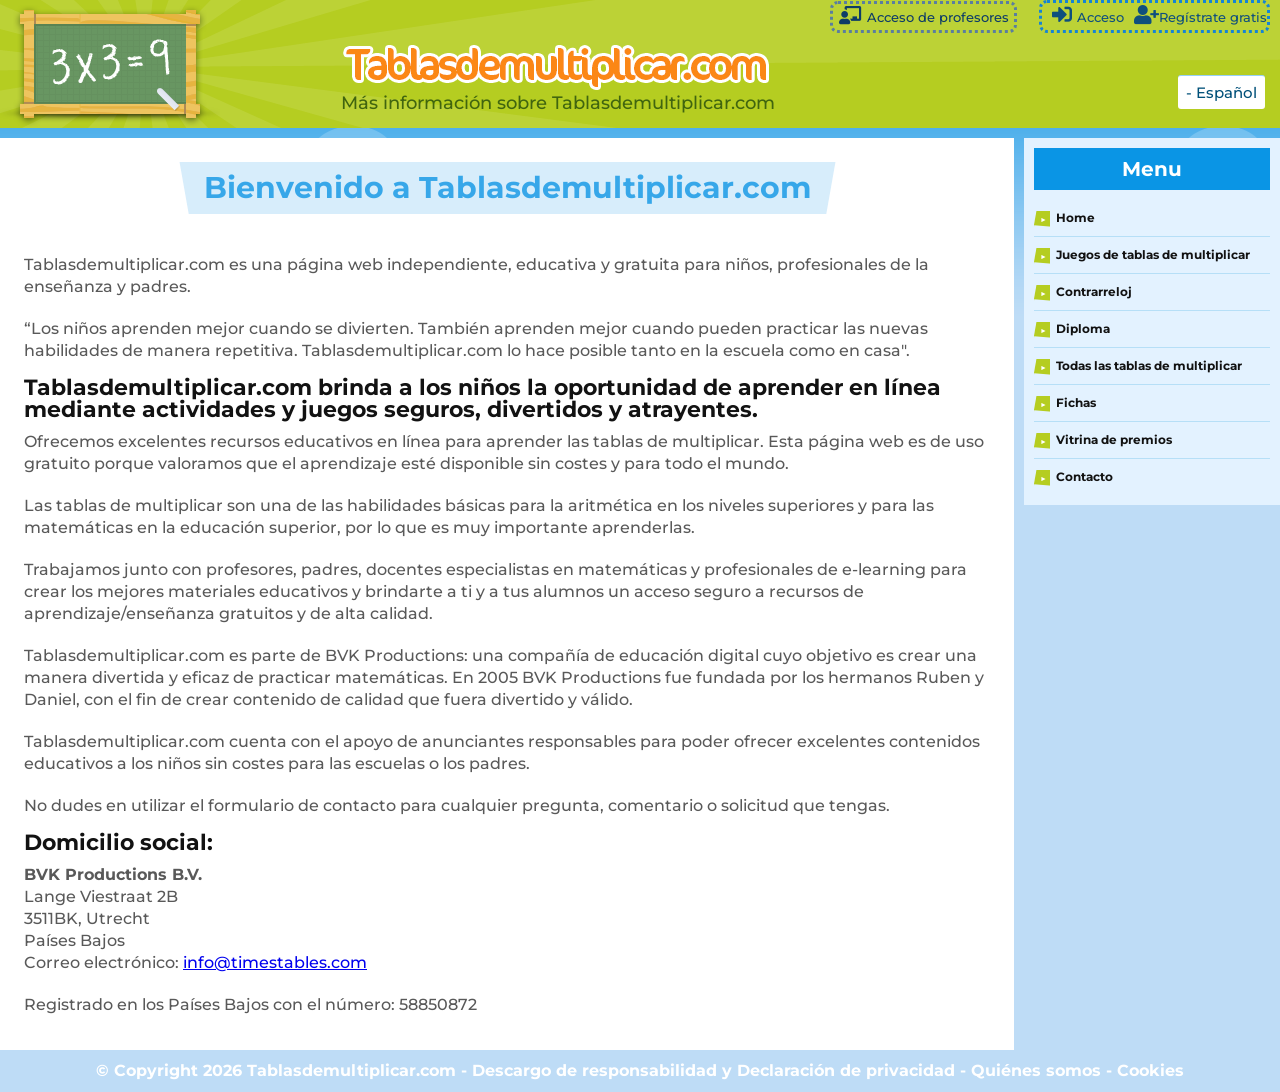 The image size is (1280, 1092). I want to click on - Español, so click(1221, 92).